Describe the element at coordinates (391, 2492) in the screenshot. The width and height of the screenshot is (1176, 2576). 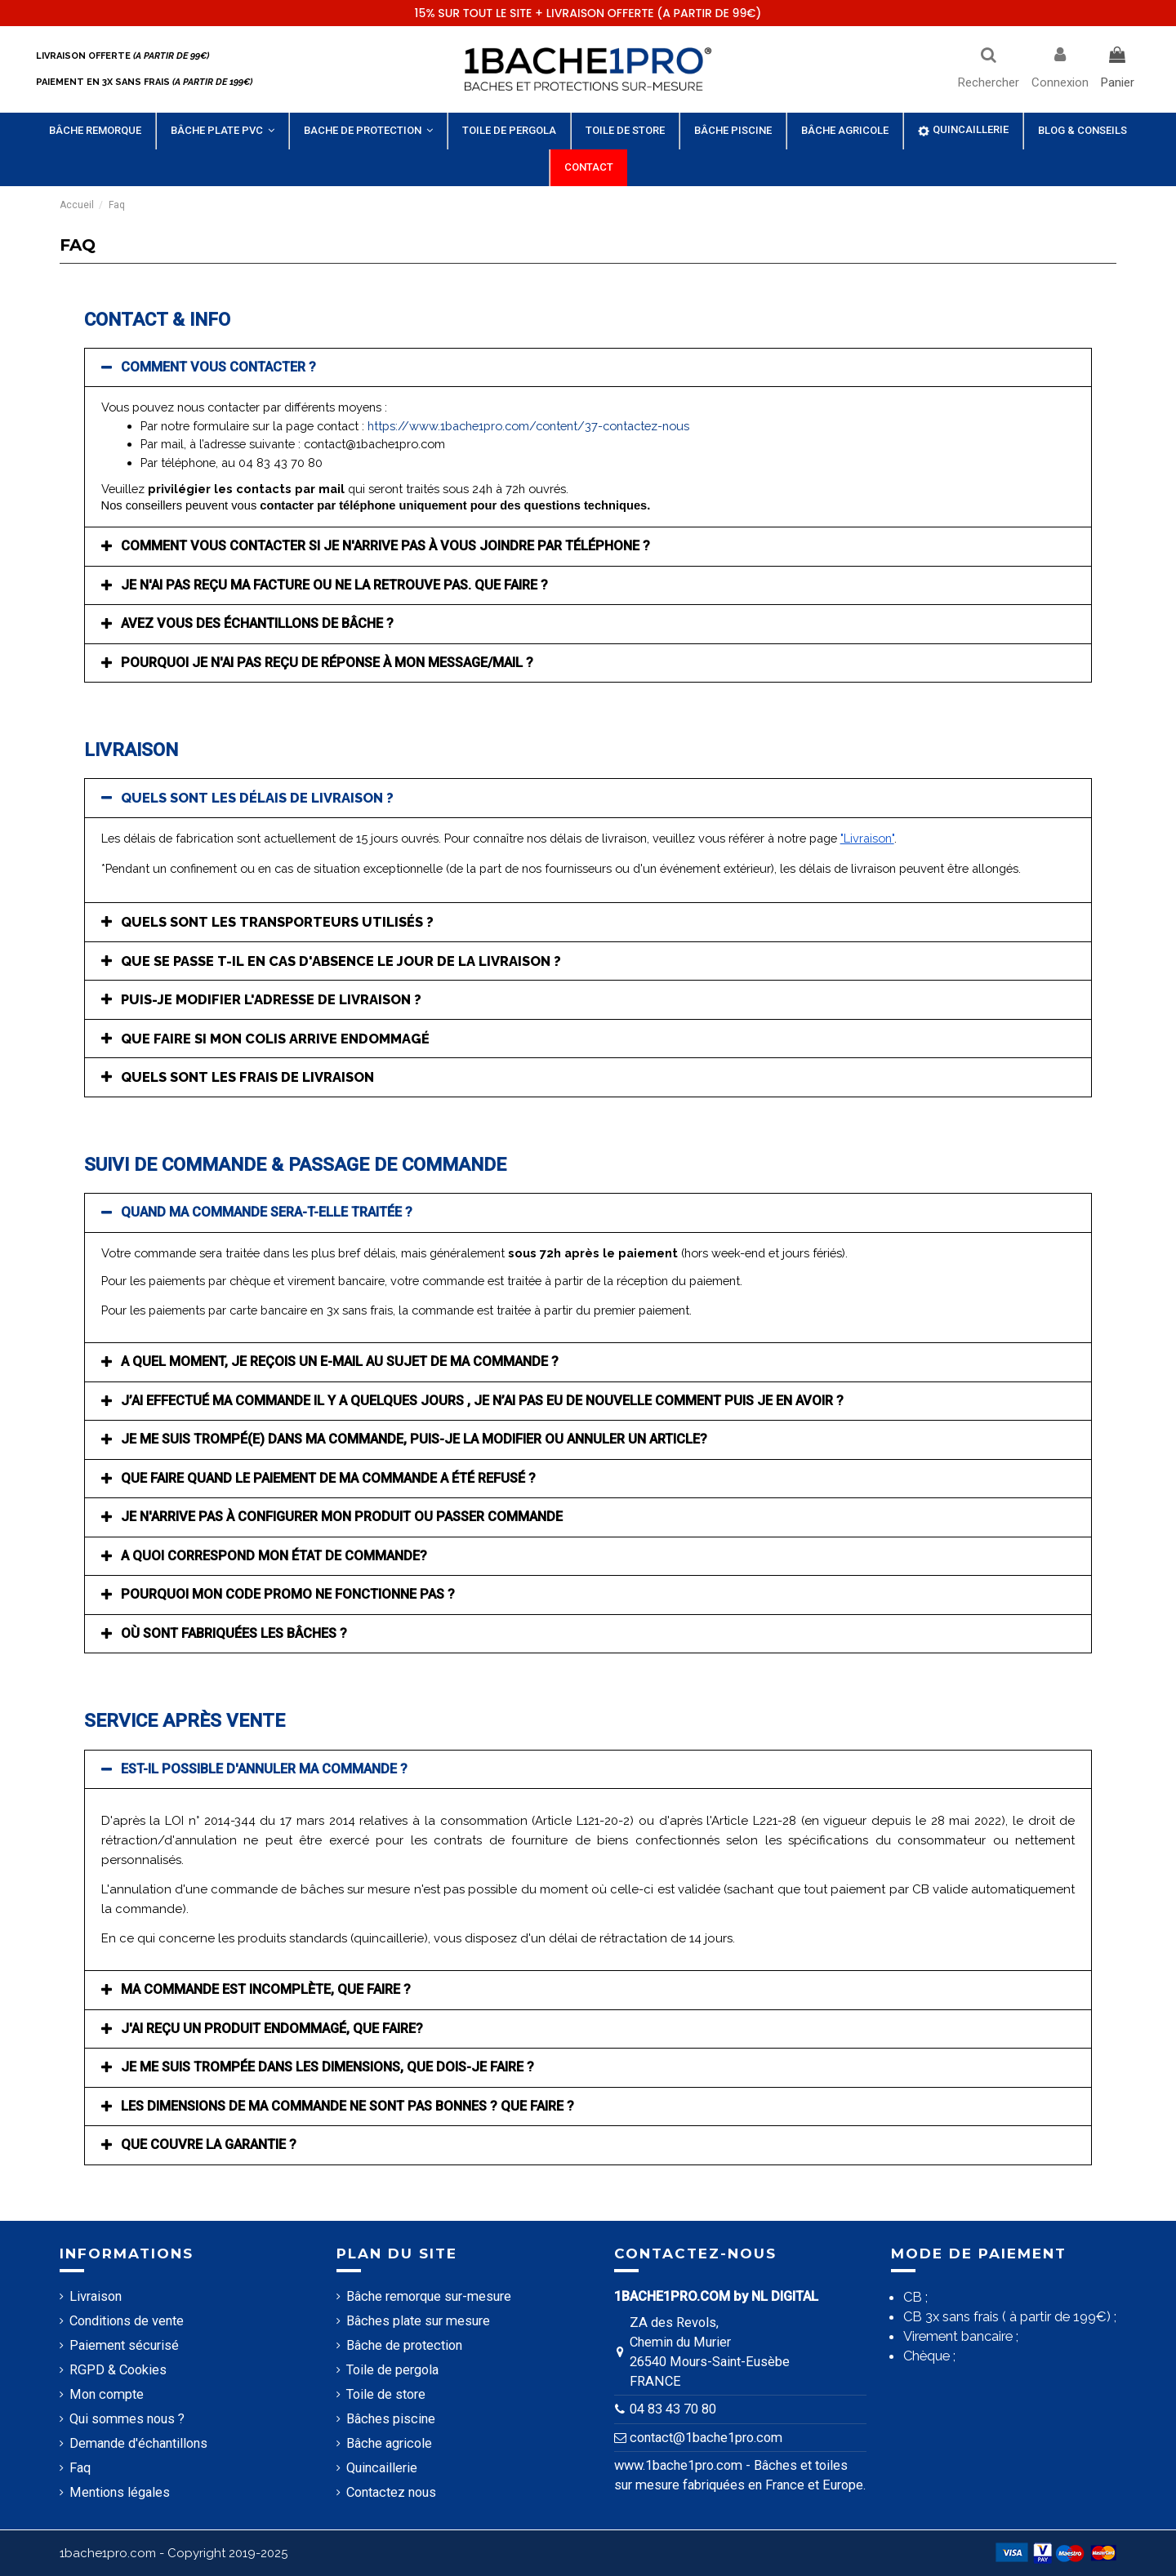
I see `Contactez nous` at that location.